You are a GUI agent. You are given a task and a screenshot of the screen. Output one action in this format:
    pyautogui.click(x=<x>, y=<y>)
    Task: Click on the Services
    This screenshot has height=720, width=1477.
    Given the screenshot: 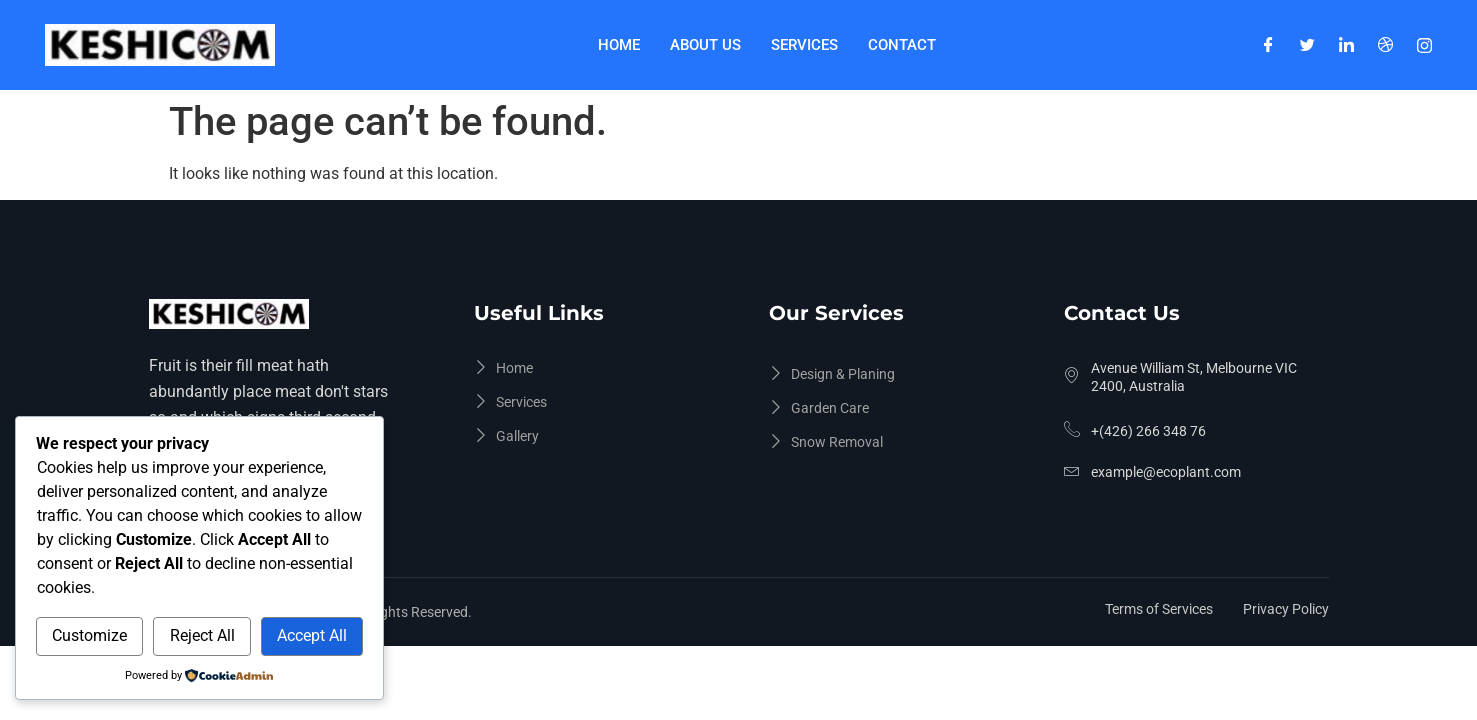 What is the action you would take?
    pyautogui.click(x=804, y=45)
    